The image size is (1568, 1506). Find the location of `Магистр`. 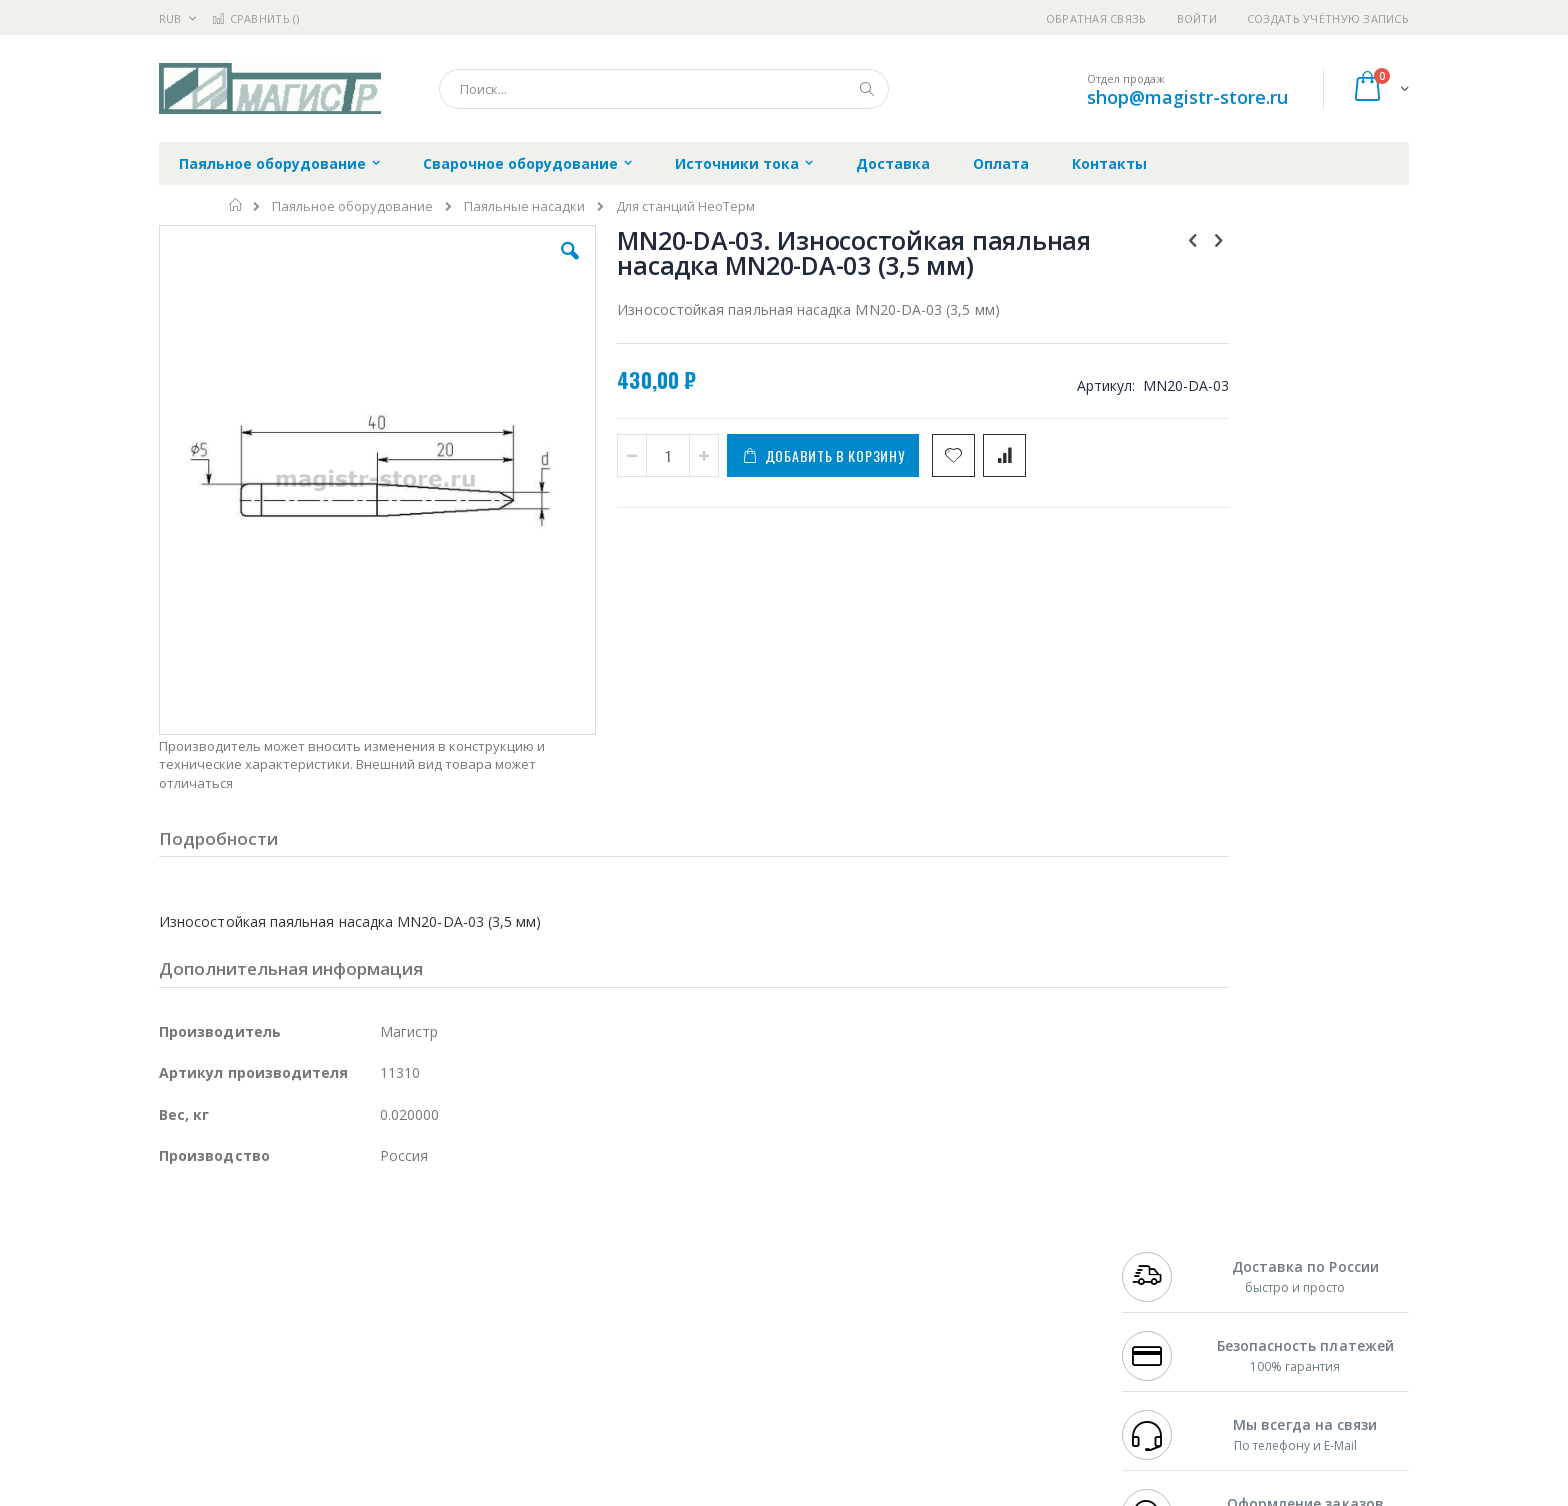

Магистр is located at coordinates (459, 1254).